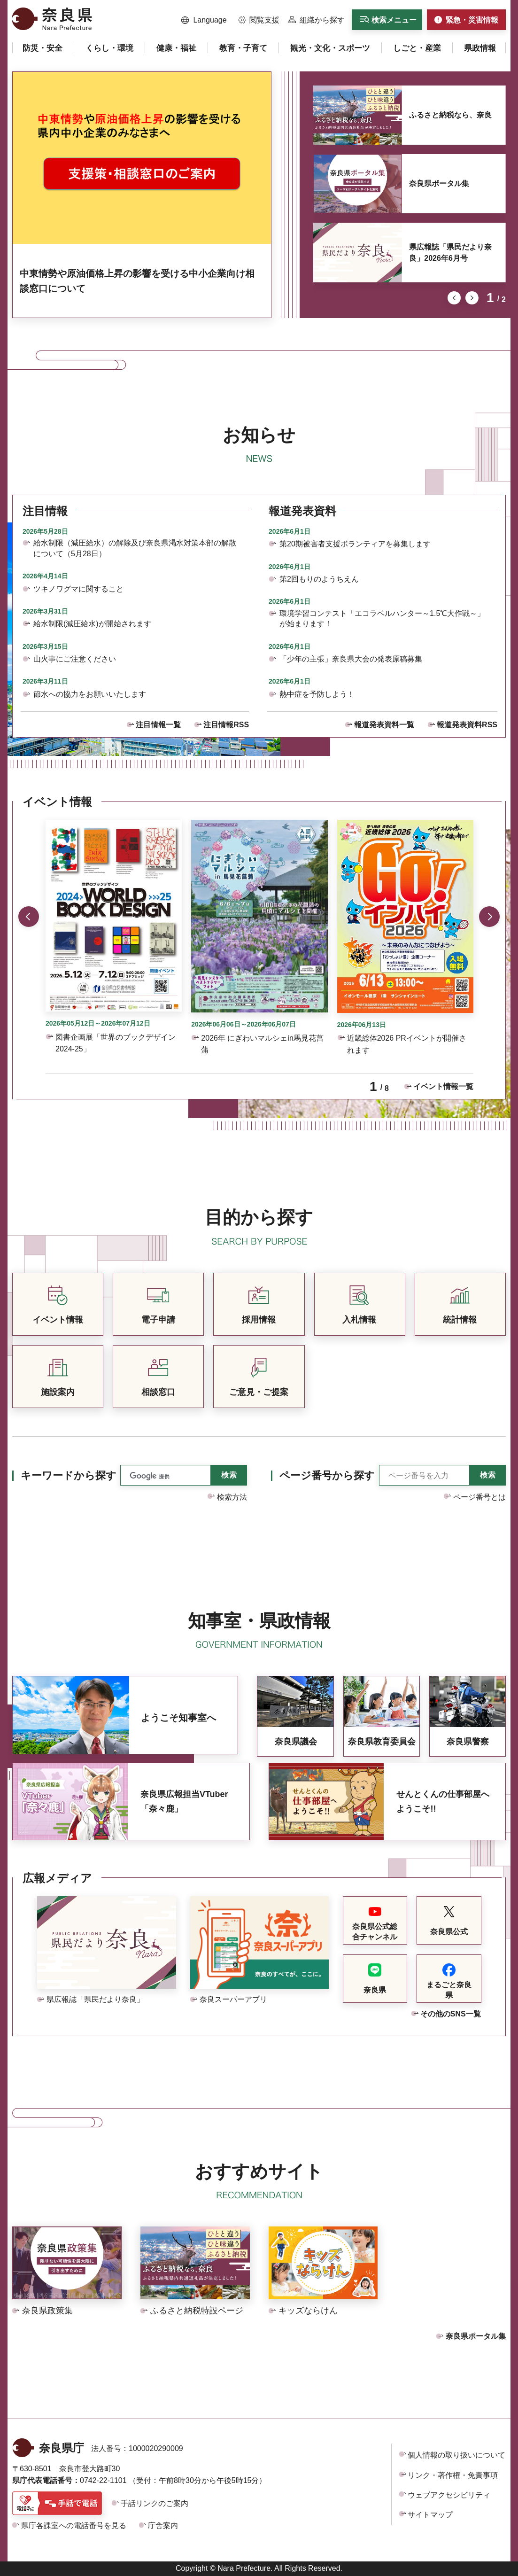  I want to click on ページ番号から探す, so click(327, 1475).